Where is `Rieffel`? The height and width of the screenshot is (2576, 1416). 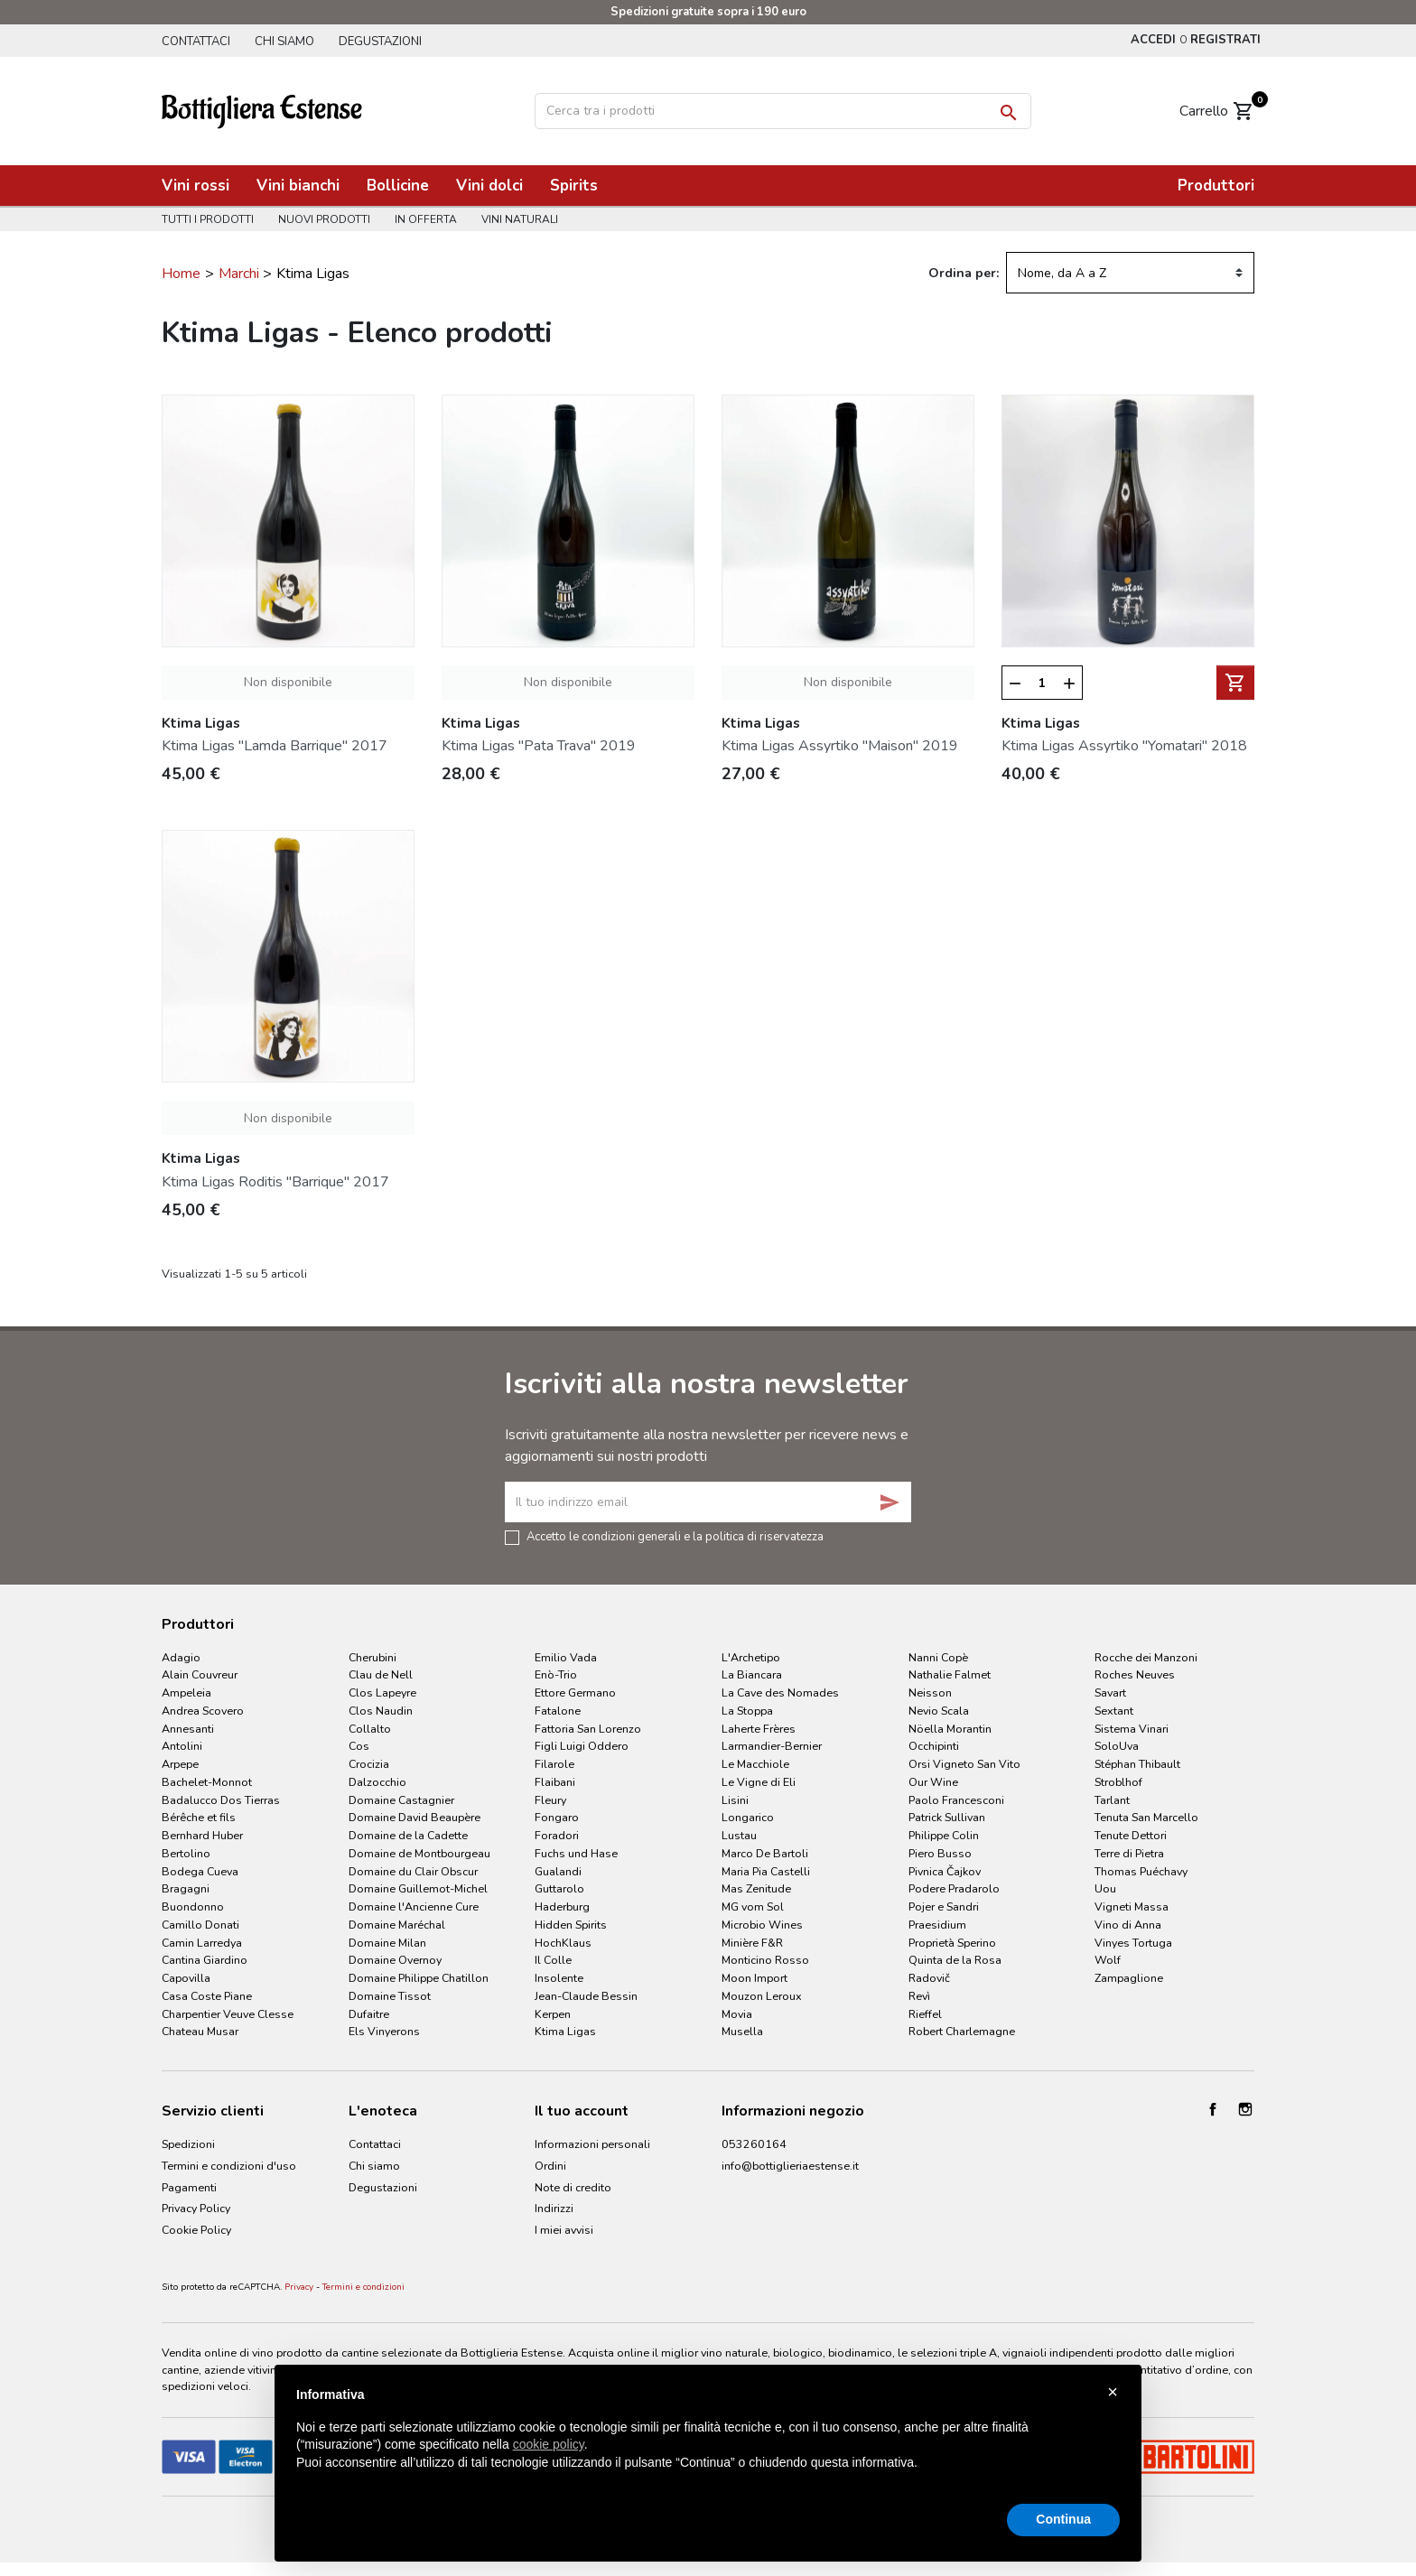 Rieffel is located at coordinates (925, 2014).